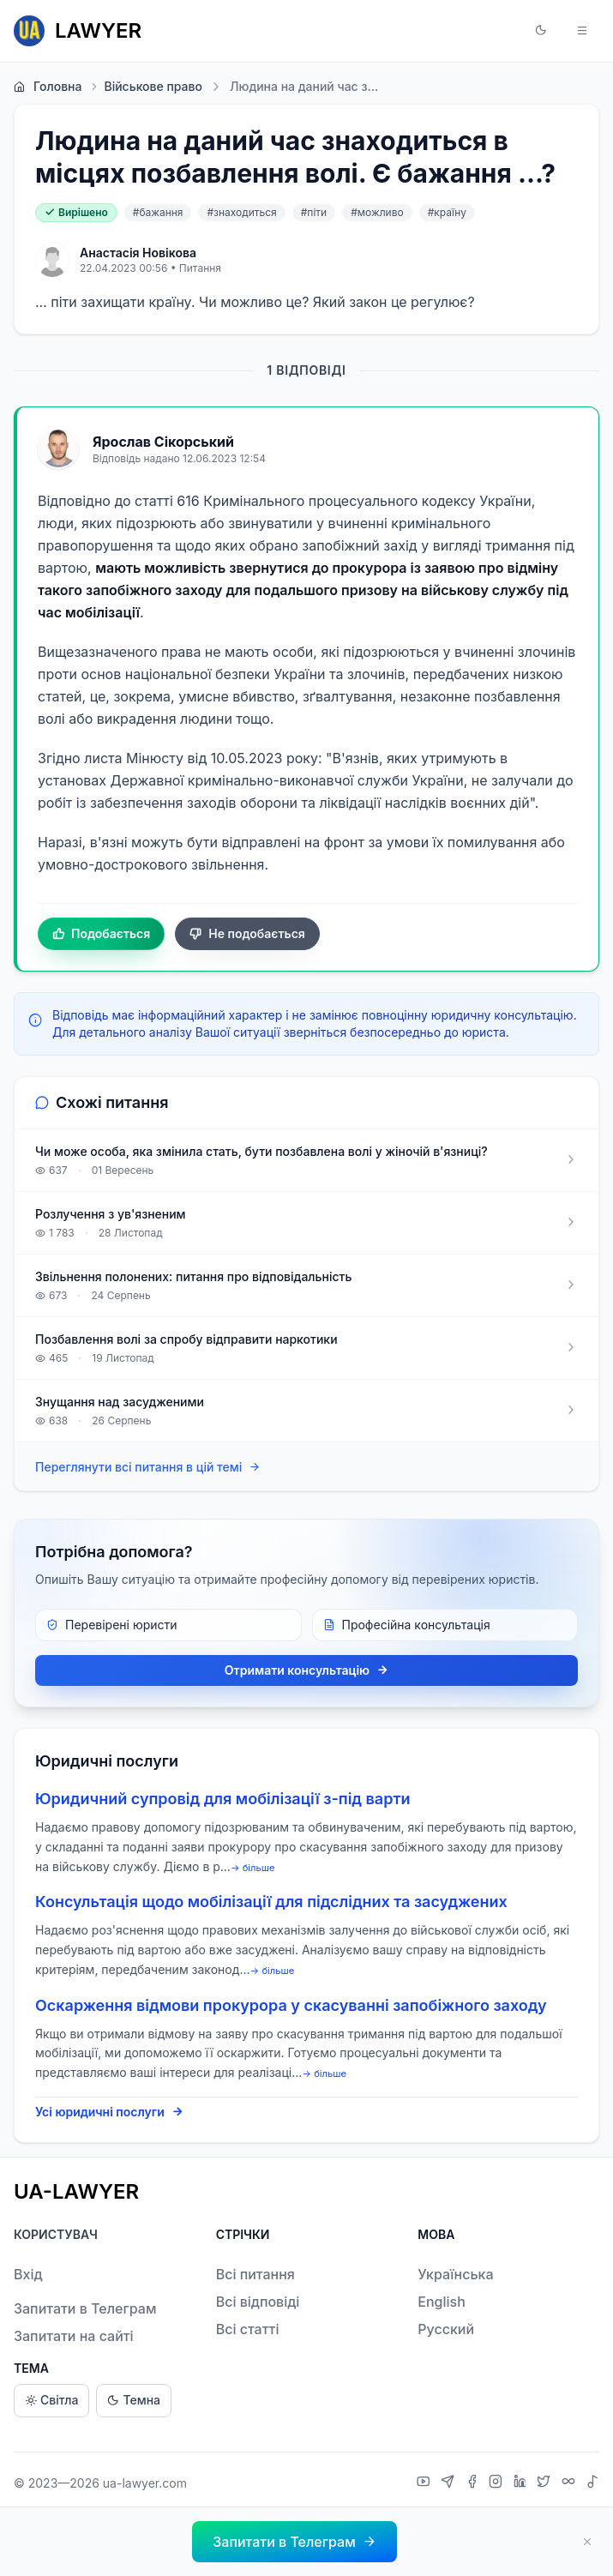  I want to click on Не подобається, so click(247, 933).